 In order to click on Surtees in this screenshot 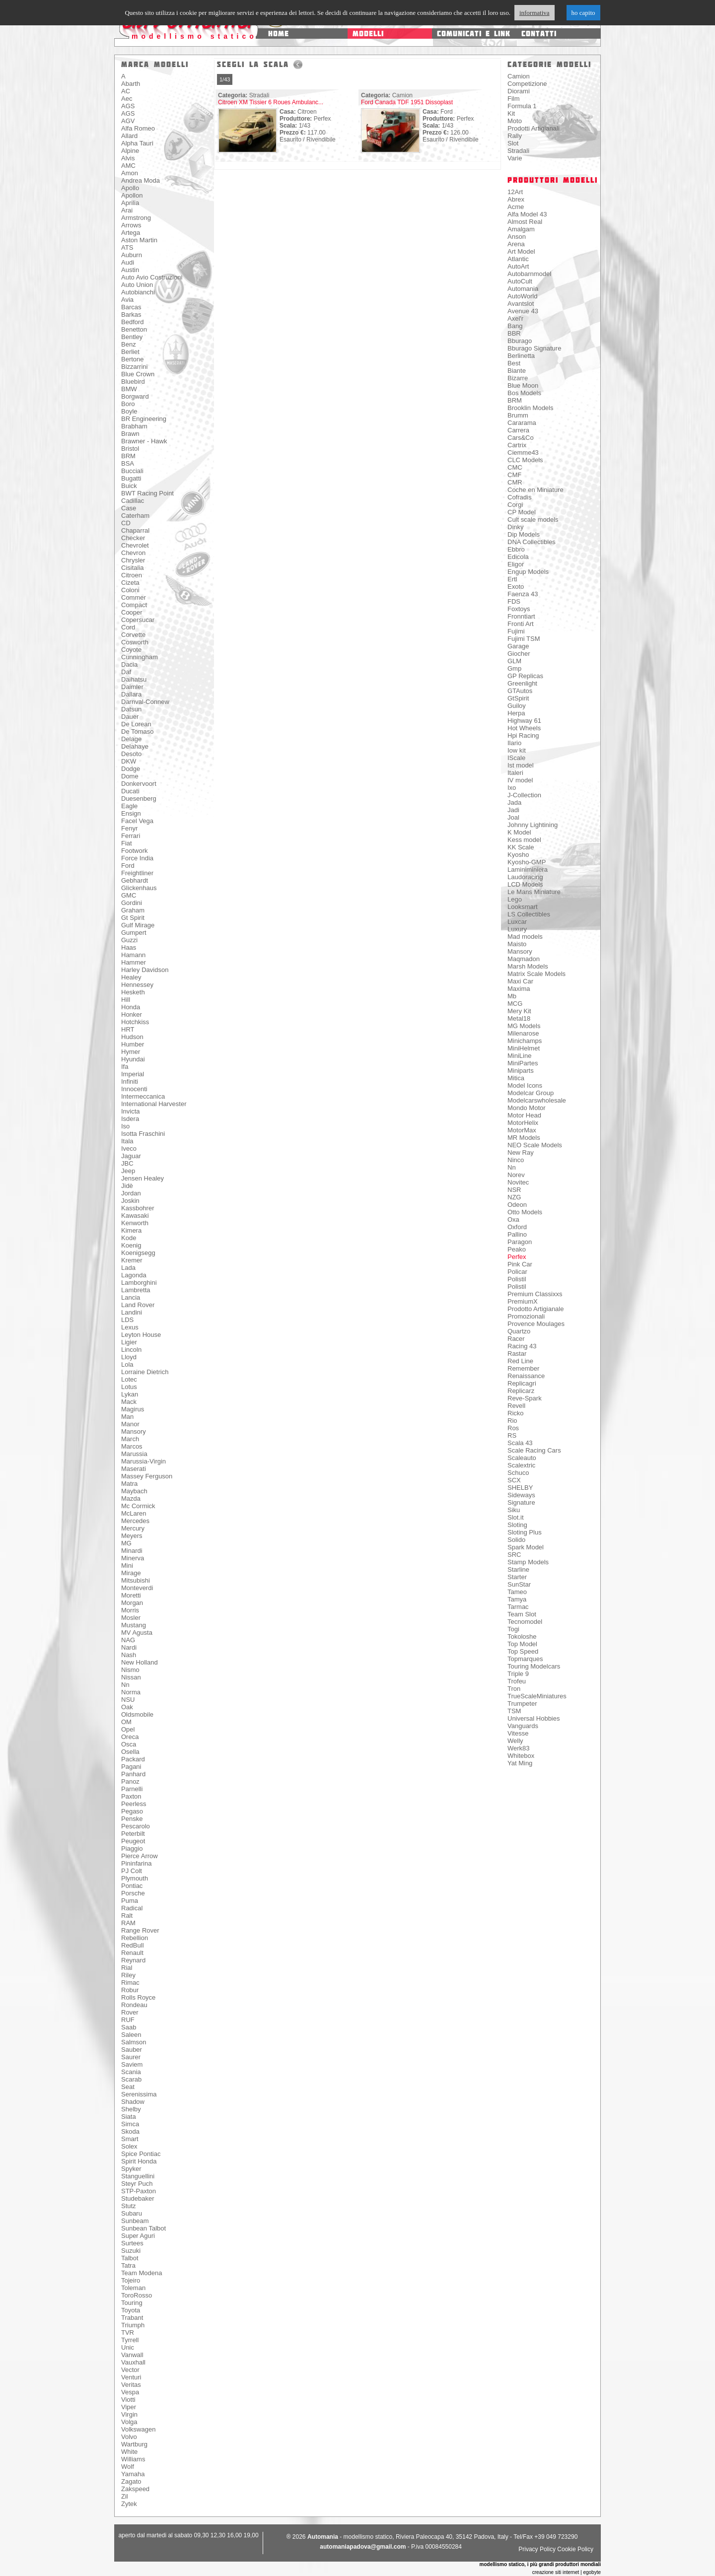, I will do `click(132, 2243)`.